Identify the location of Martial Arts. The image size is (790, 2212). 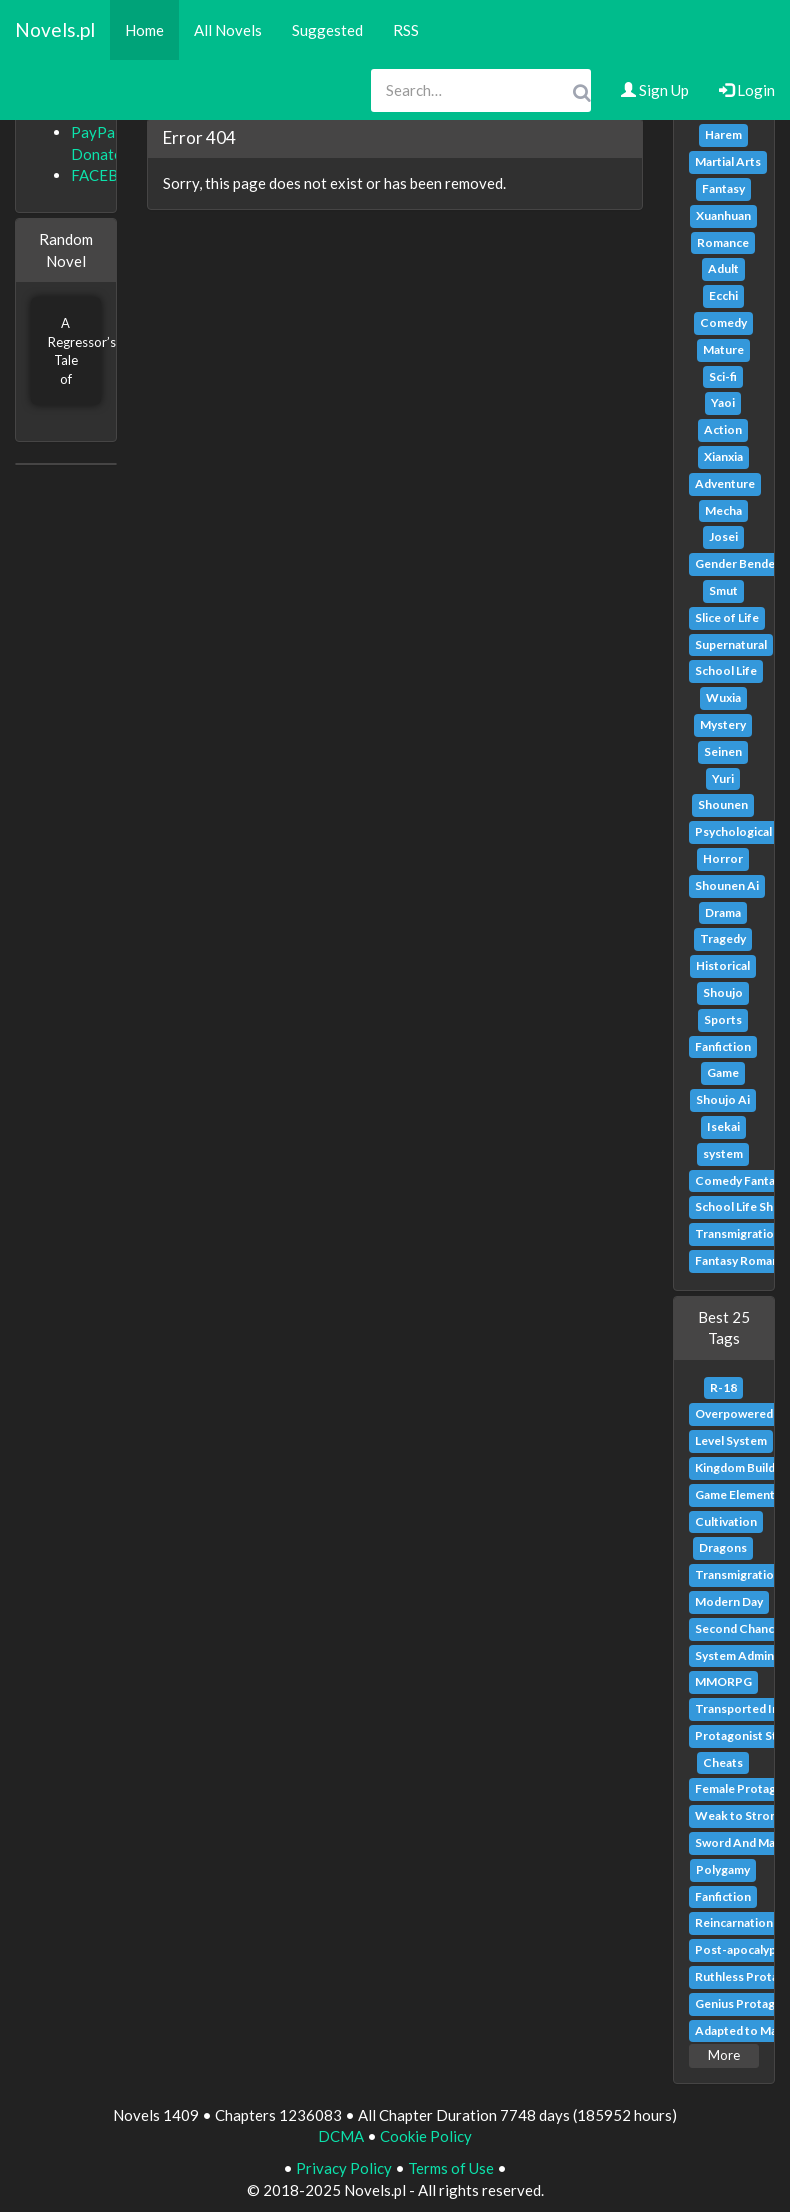
(728, 161).